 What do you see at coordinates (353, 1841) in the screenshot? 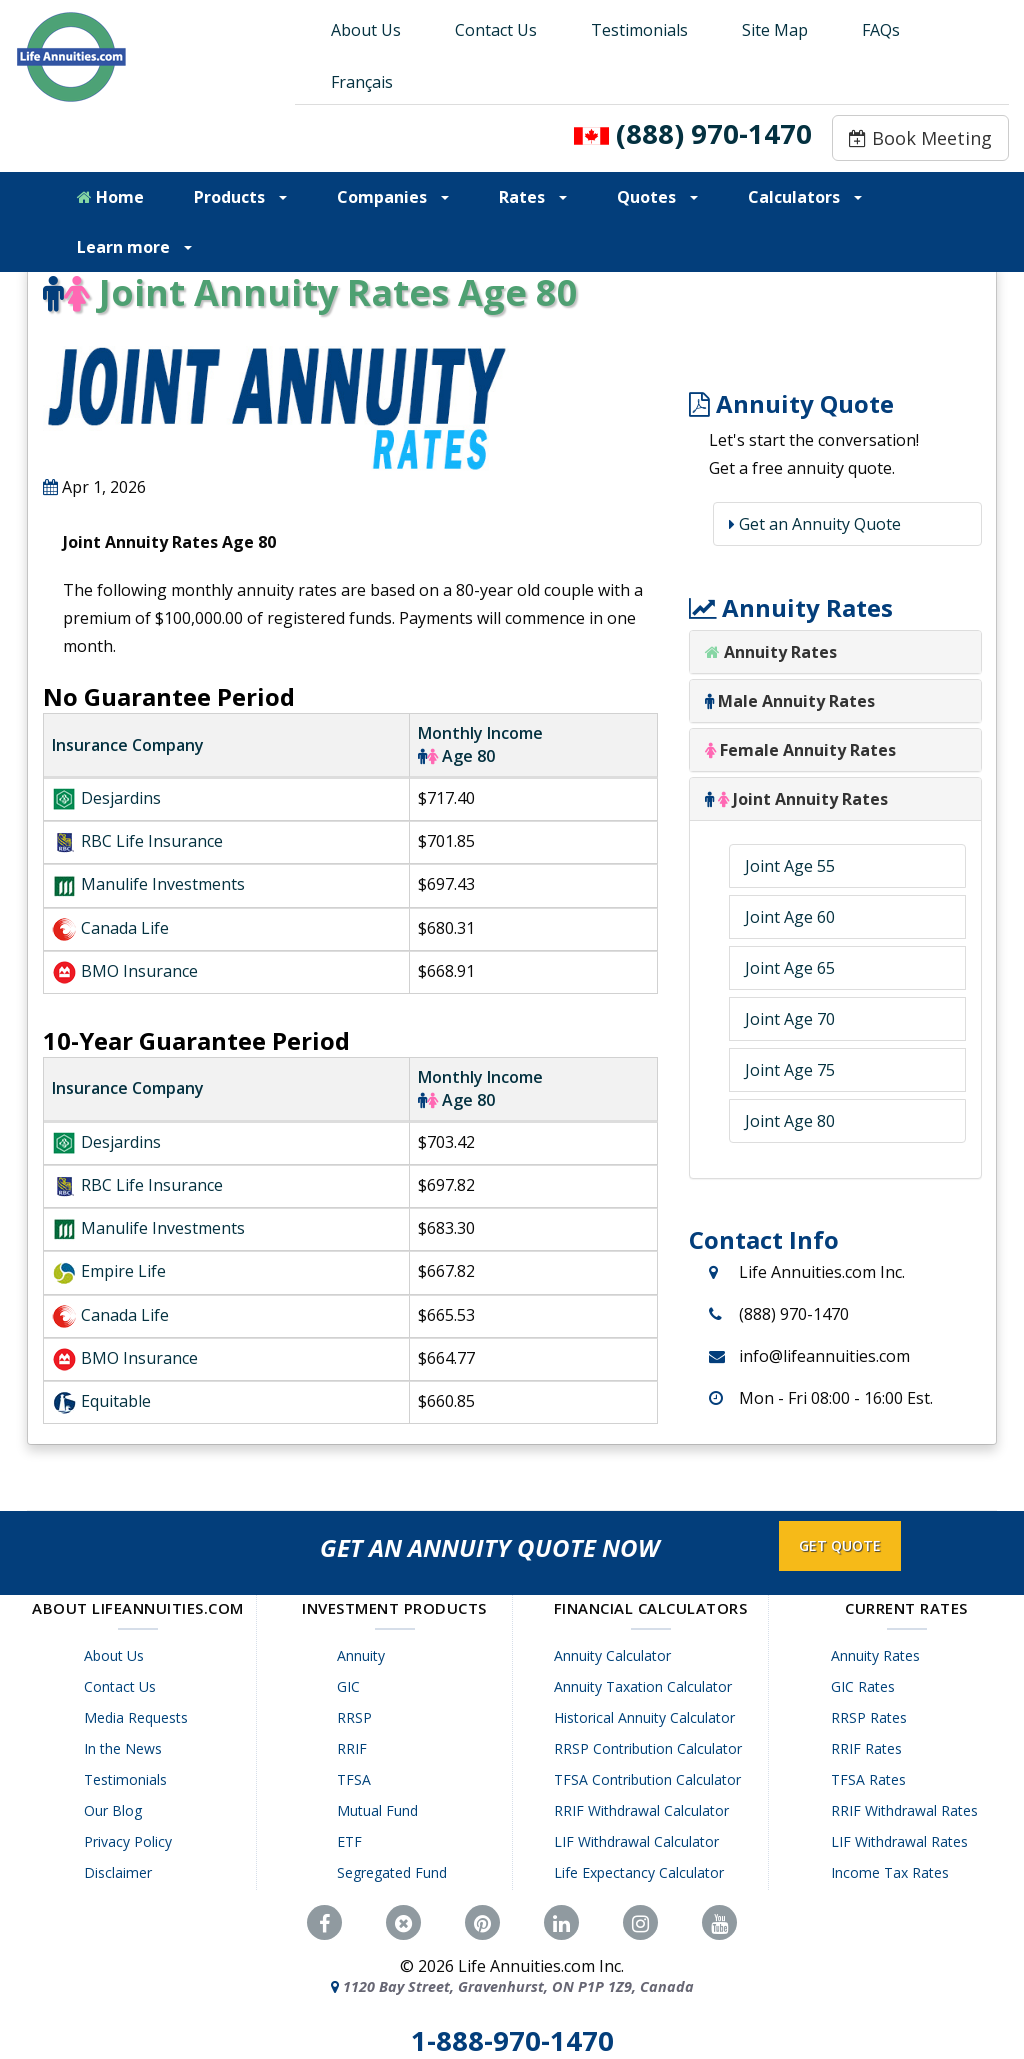
I see `ETF` at bounding box center [353, 1841].